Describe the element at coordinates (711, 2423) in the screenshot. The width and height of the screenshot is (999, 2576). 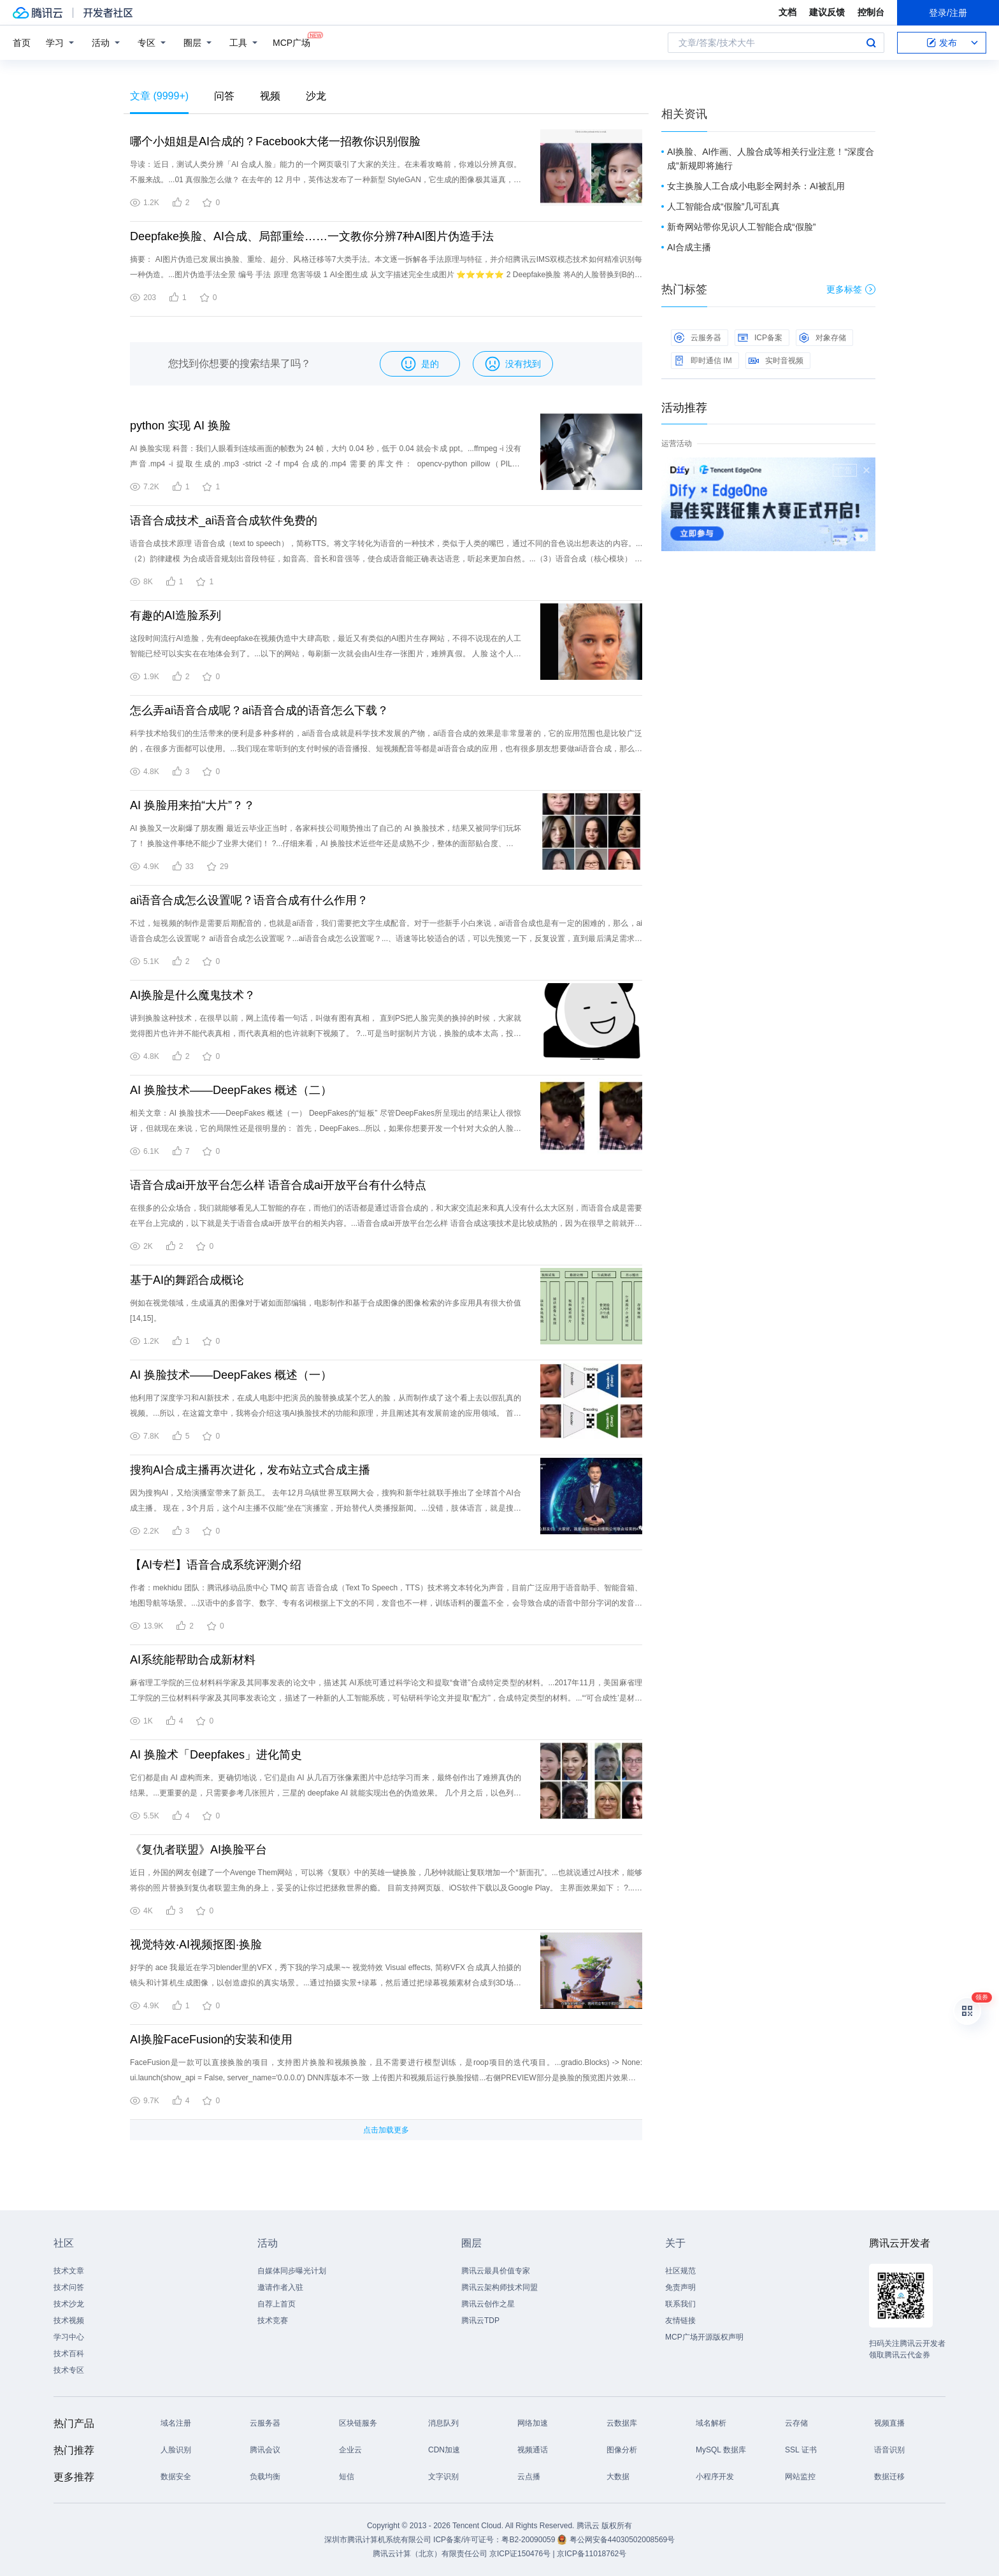
I see `域名解析` at that location.